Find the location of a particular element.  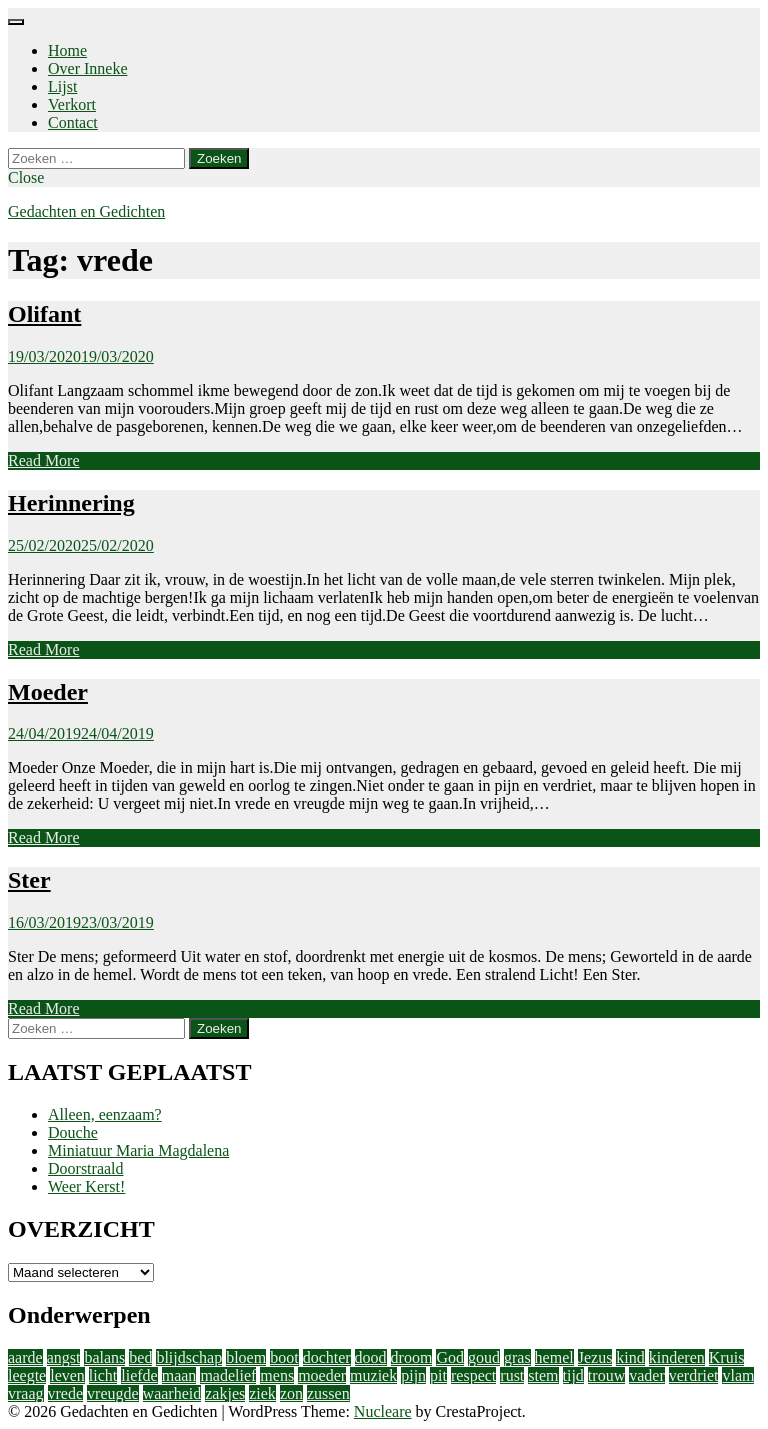

mens [mens (3 items)] is located at coordinates (277, 1375).